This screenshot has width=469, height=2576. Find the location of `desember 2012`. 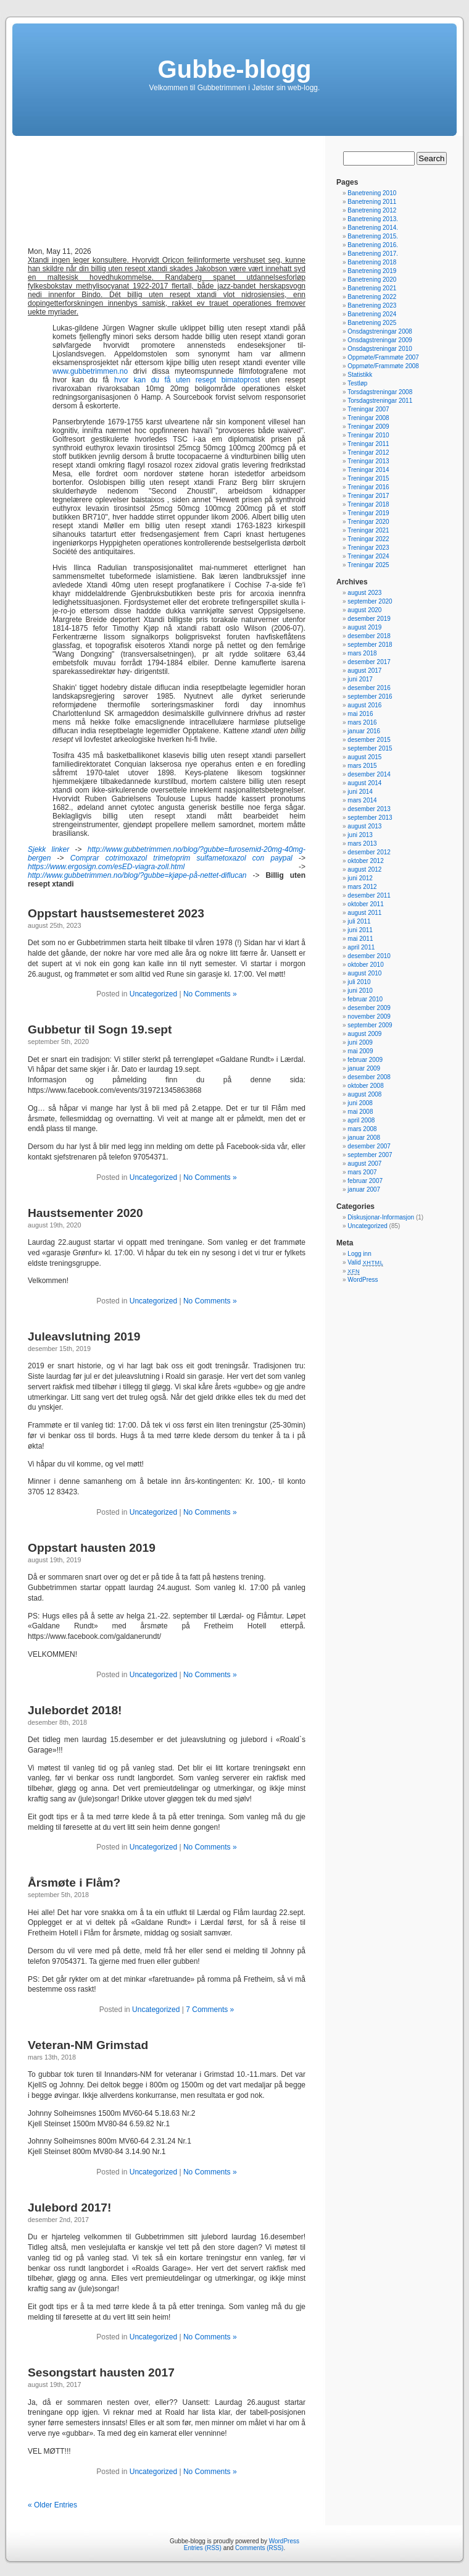

desember 2012 is located at coordinates (369, 852).